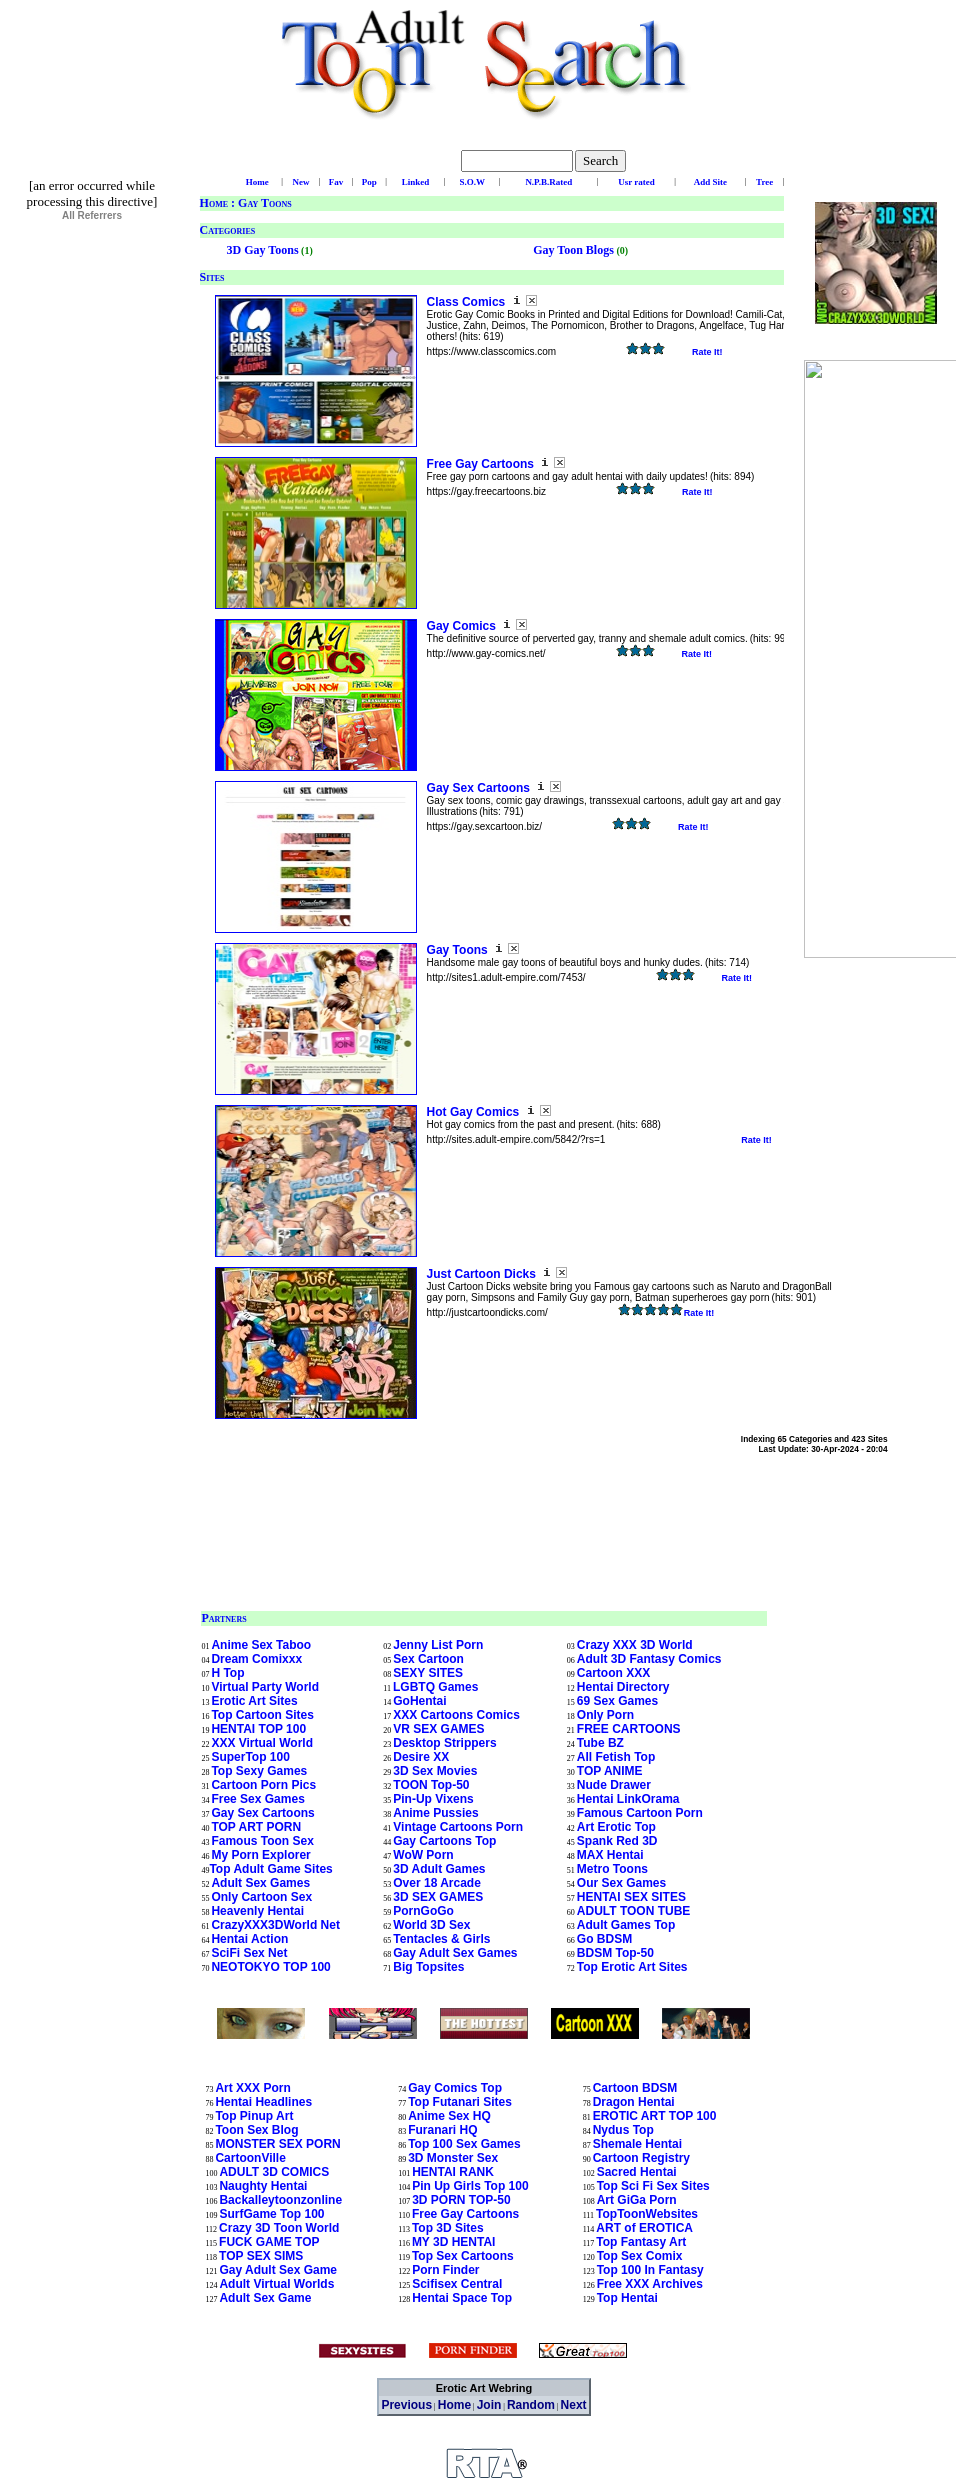 The height and width of the screenshot is (2482, 968). What do you see at coordinates (480, 788) in the screenshot?
I see `Gay Sex Cartoons` at bounding box center [480, 788].